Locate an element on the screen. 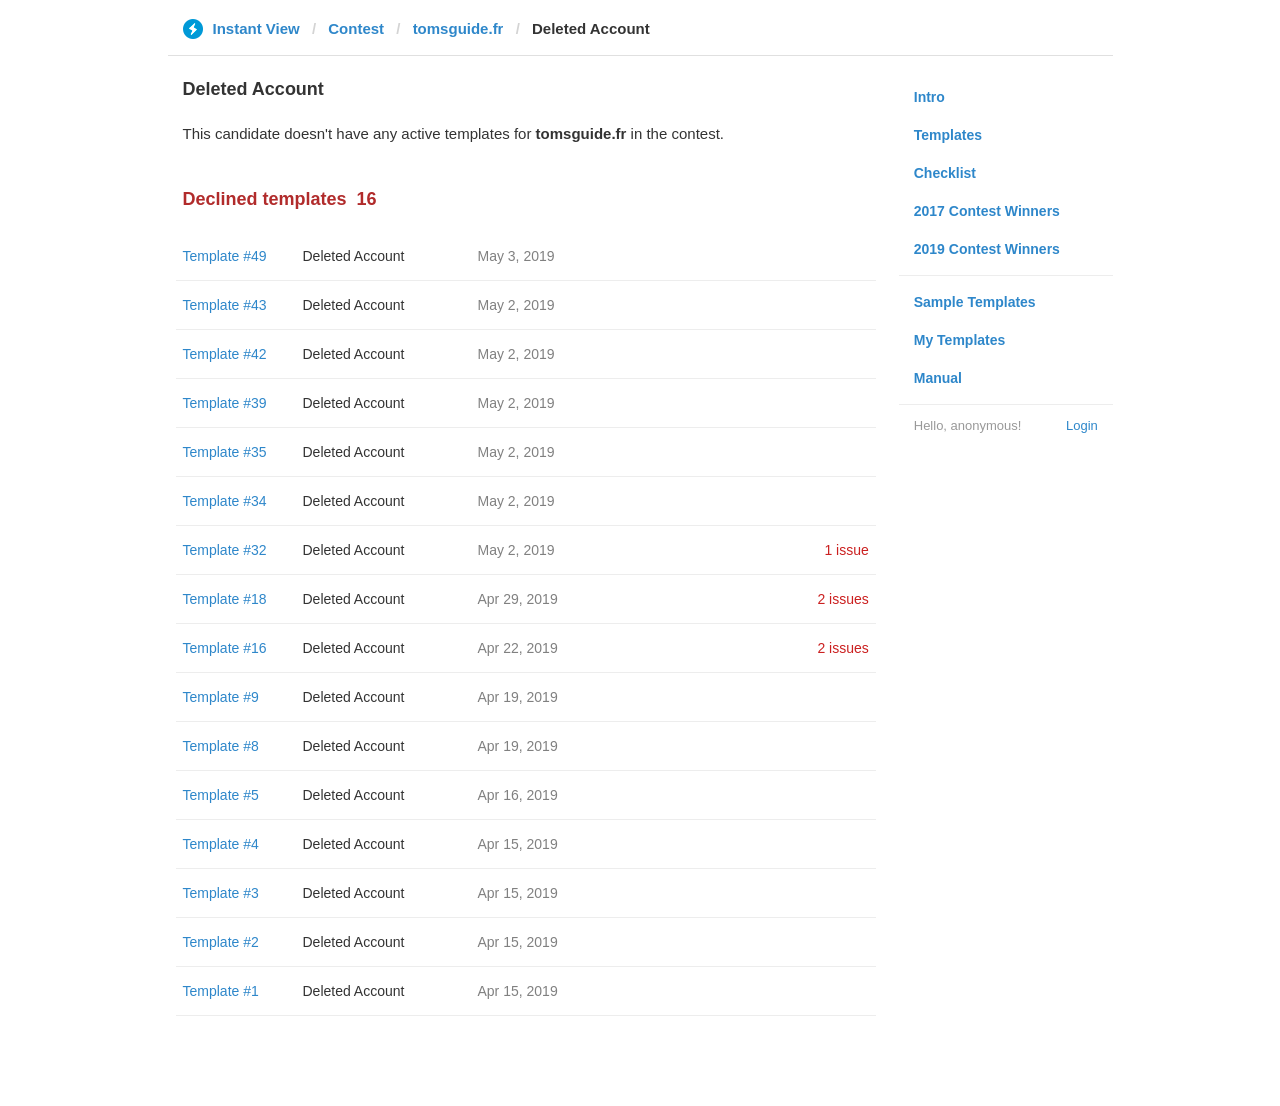  Template #5 is located at coordinates (221, 795).